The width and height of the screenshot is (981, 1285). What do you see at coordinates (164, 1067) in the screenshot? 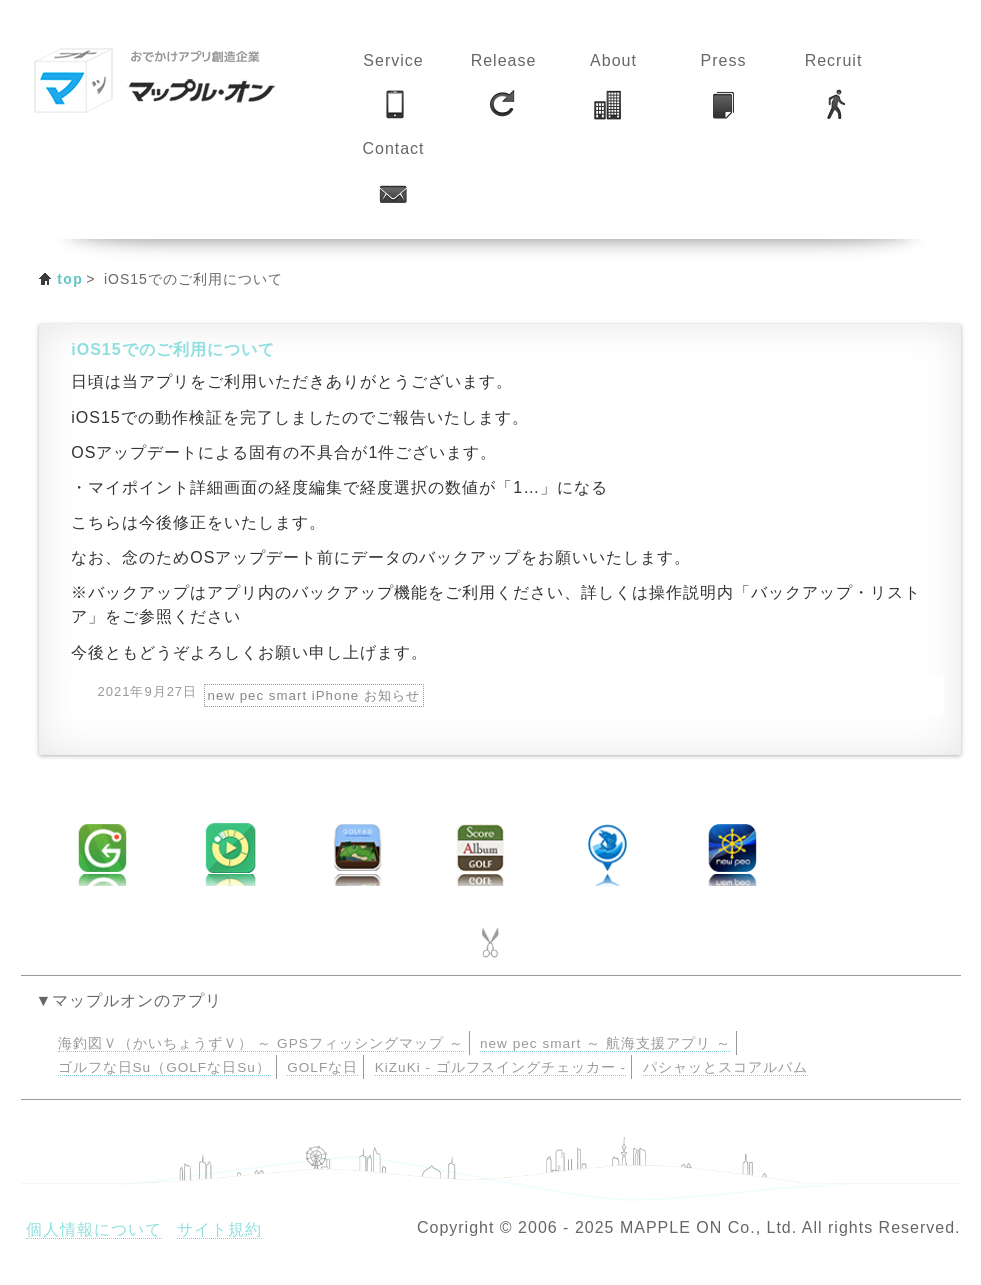
I see `ゴルフな日Su（GOLFな日Su）` at bounding box center [164, 1067].